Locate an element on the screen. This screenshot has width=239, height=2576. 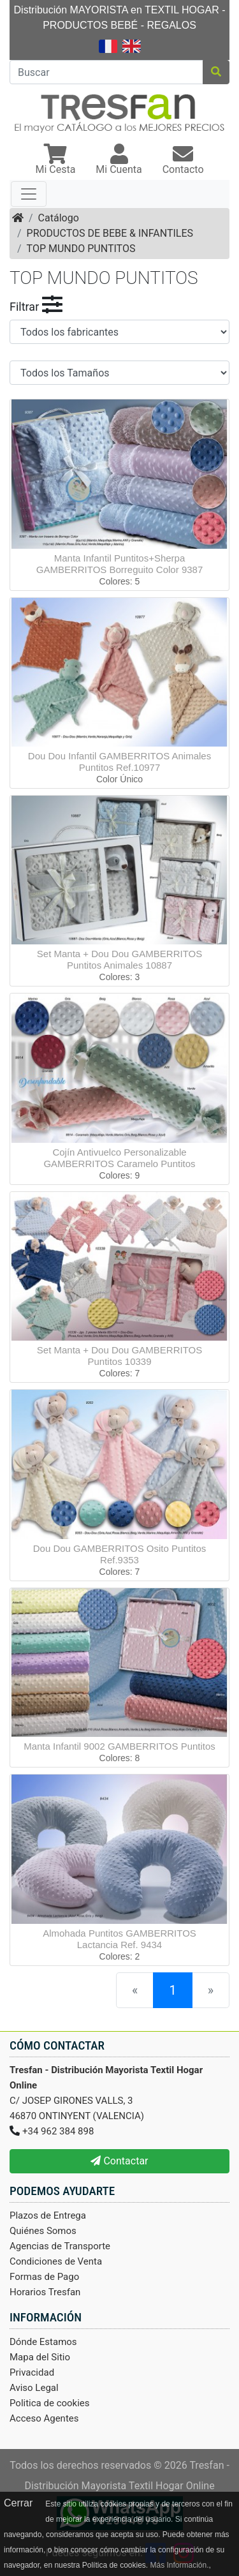
Plazos de Entrega is located at coordinates (48, 2215).